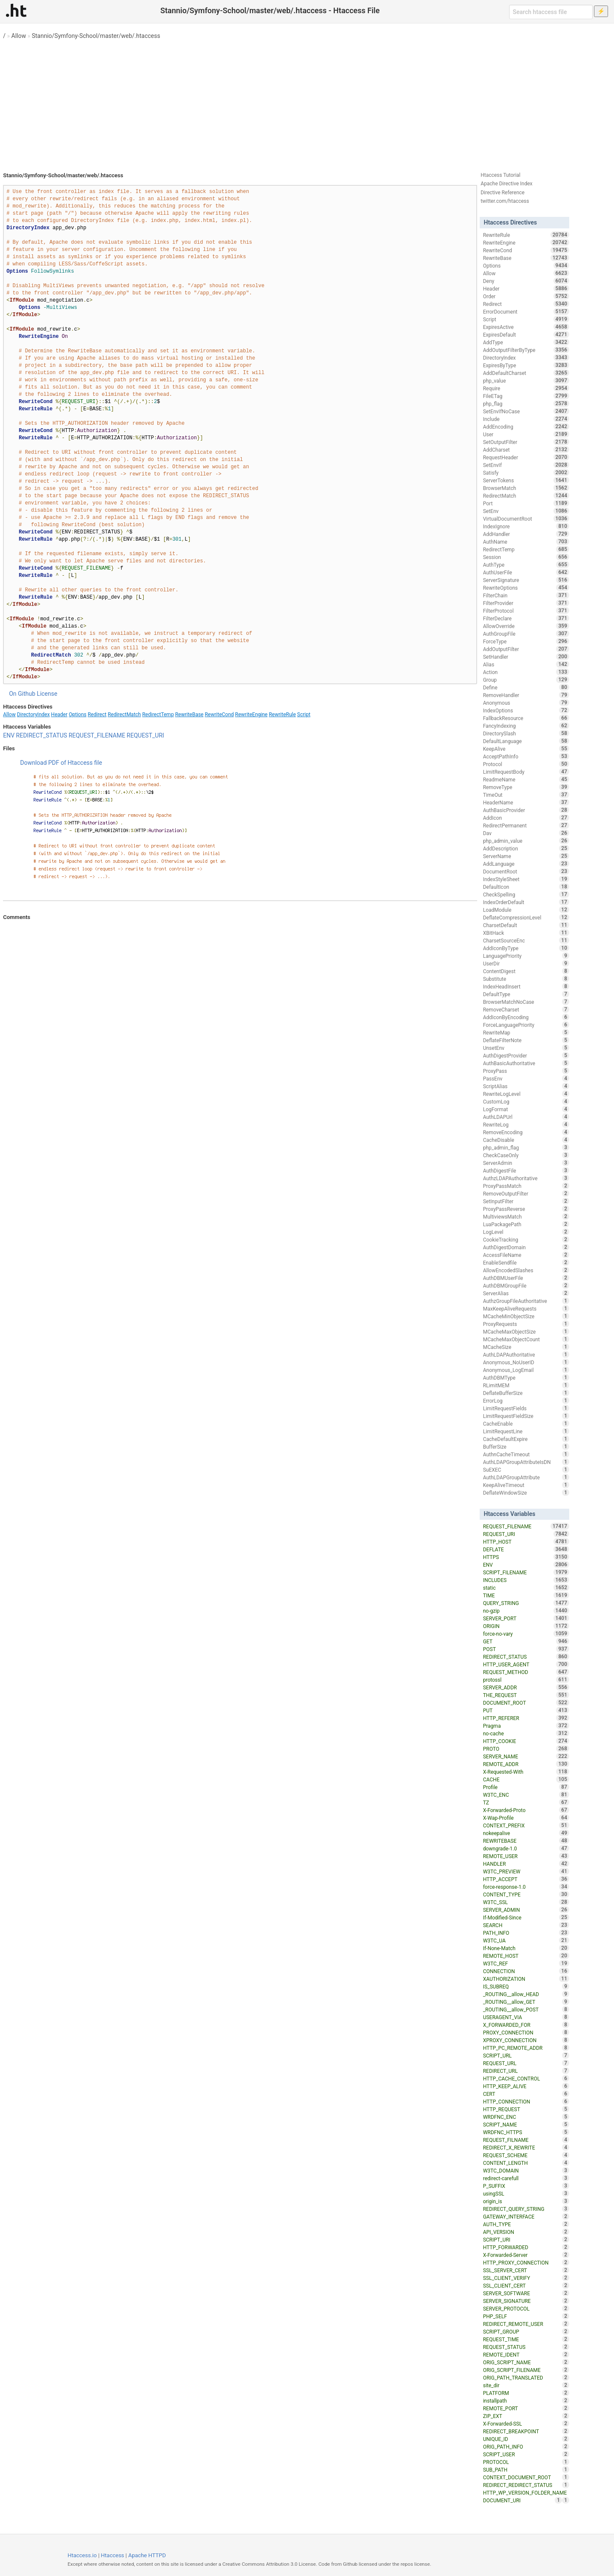 The width and height of the screenshot is (614, 2576). I want to click on ServerSignature, so click(526, 579).